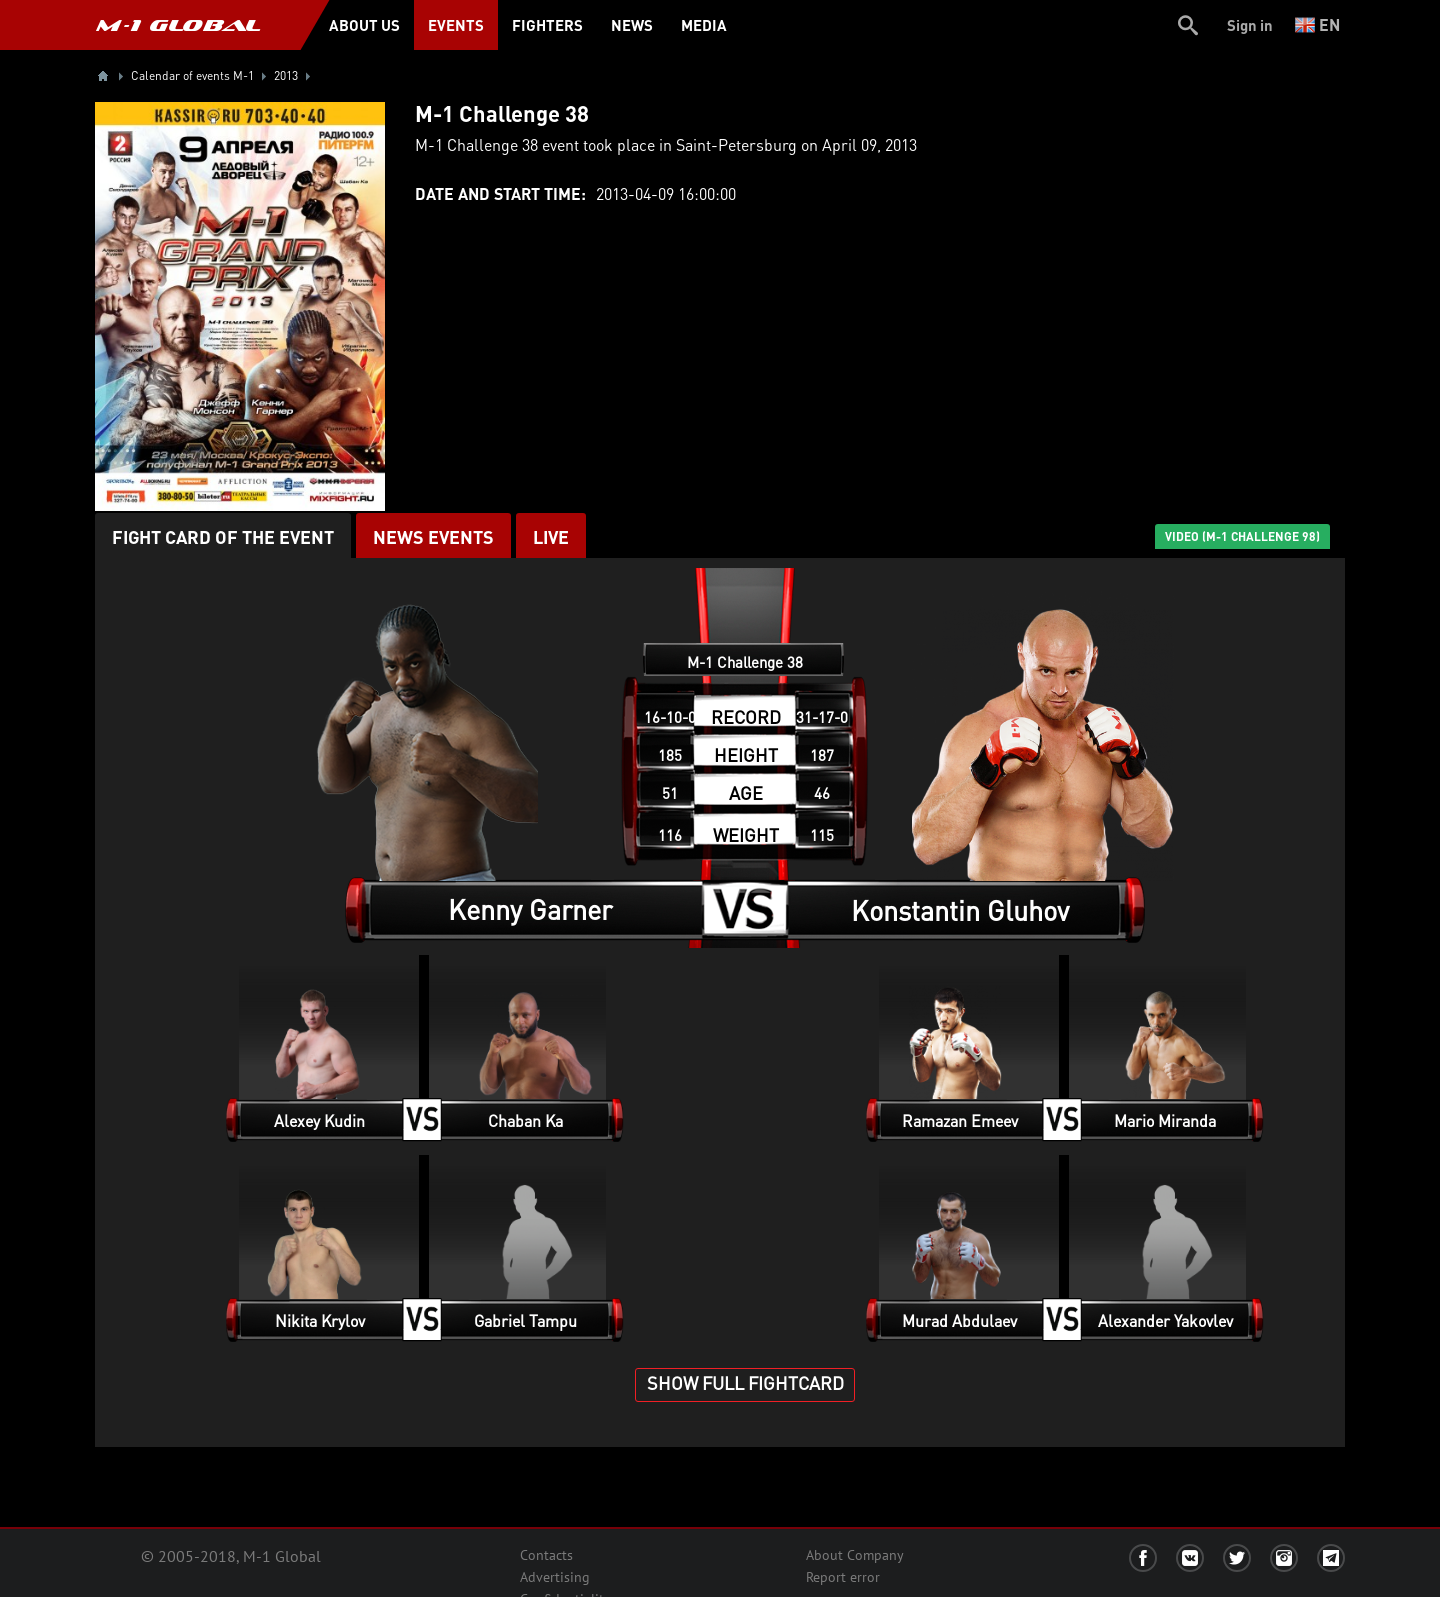  Describe the element at coordinates (546, 1555) in the screenshot. I see `Contacts` at that location.